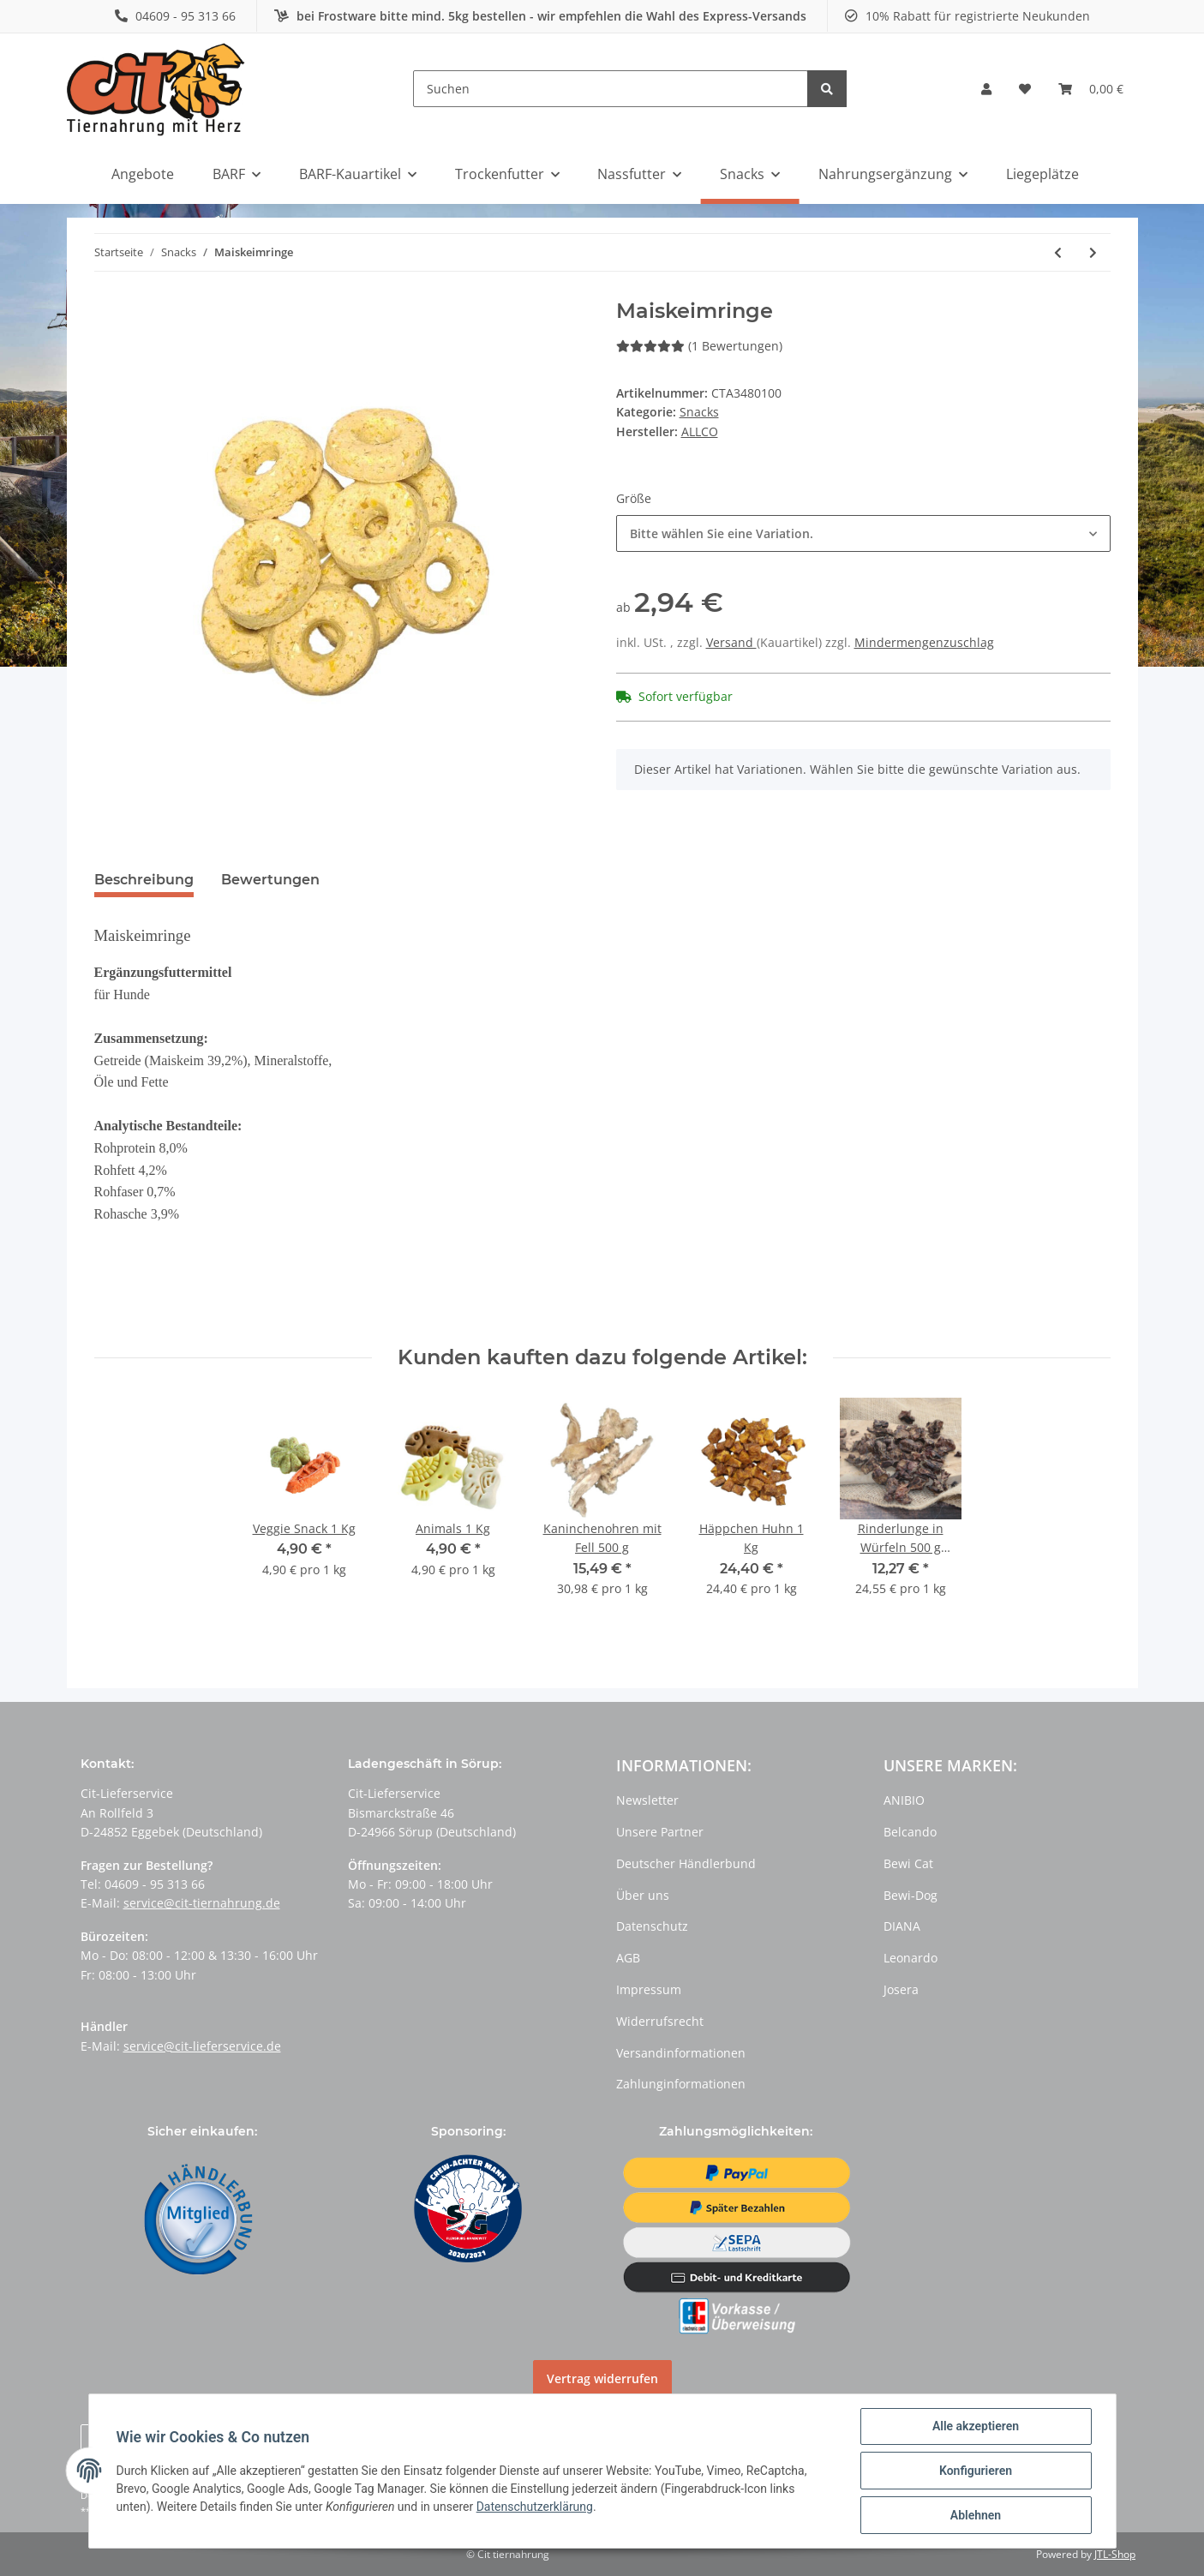  What do you see at coordinates (642, 1895) in the screenshot?
I see `Über uns` at bounding box center [642, 1895].